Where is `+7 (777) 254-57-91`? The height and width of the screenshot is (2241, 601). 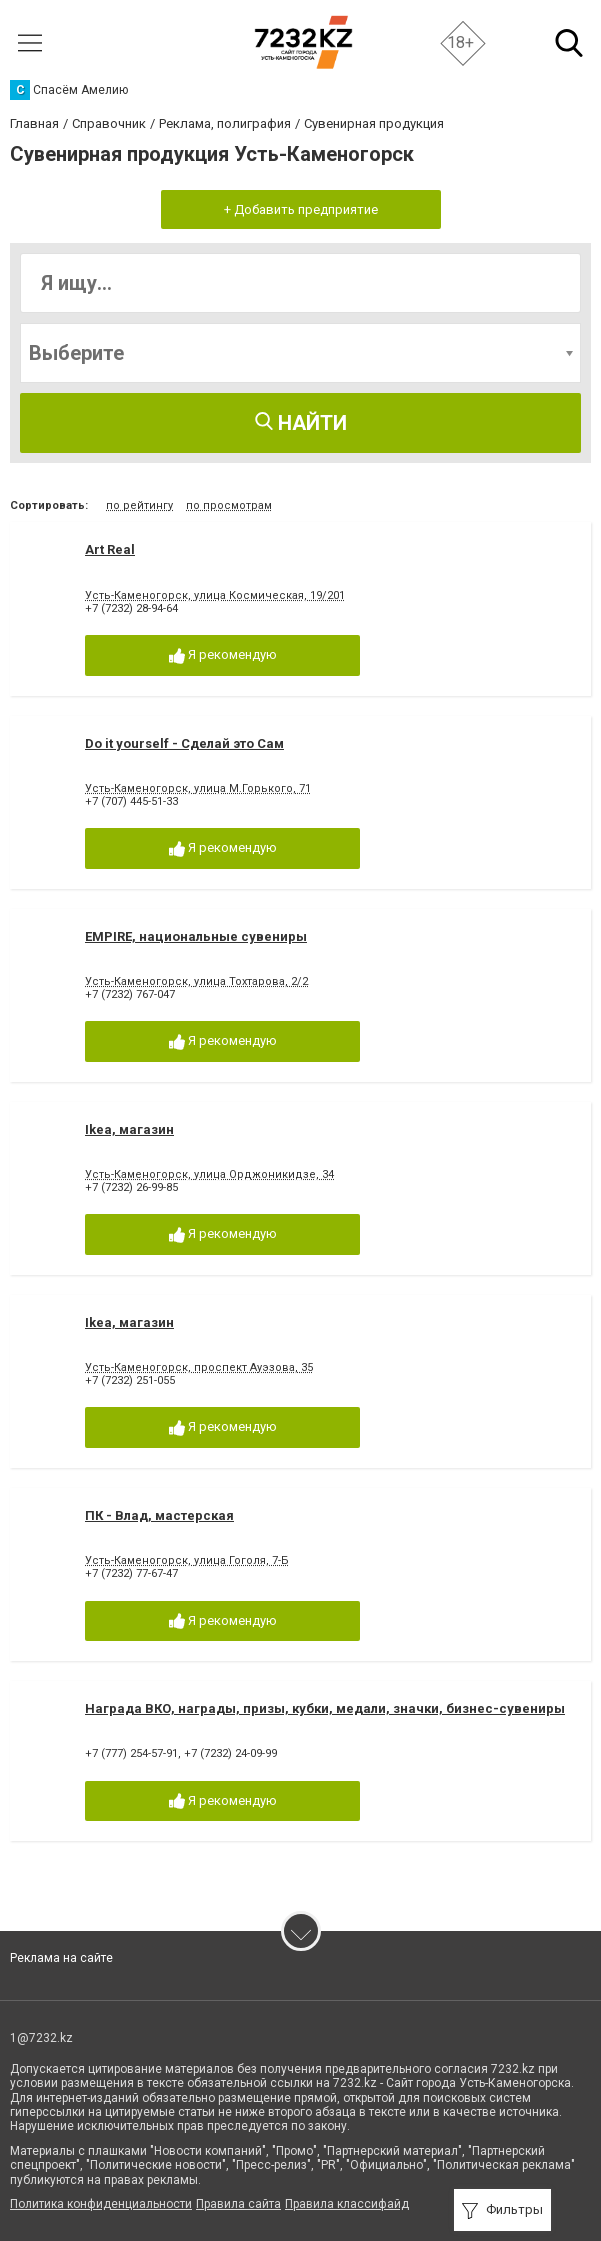 +7 (777) 254-57-91 is located at coordinates (131, 1753).